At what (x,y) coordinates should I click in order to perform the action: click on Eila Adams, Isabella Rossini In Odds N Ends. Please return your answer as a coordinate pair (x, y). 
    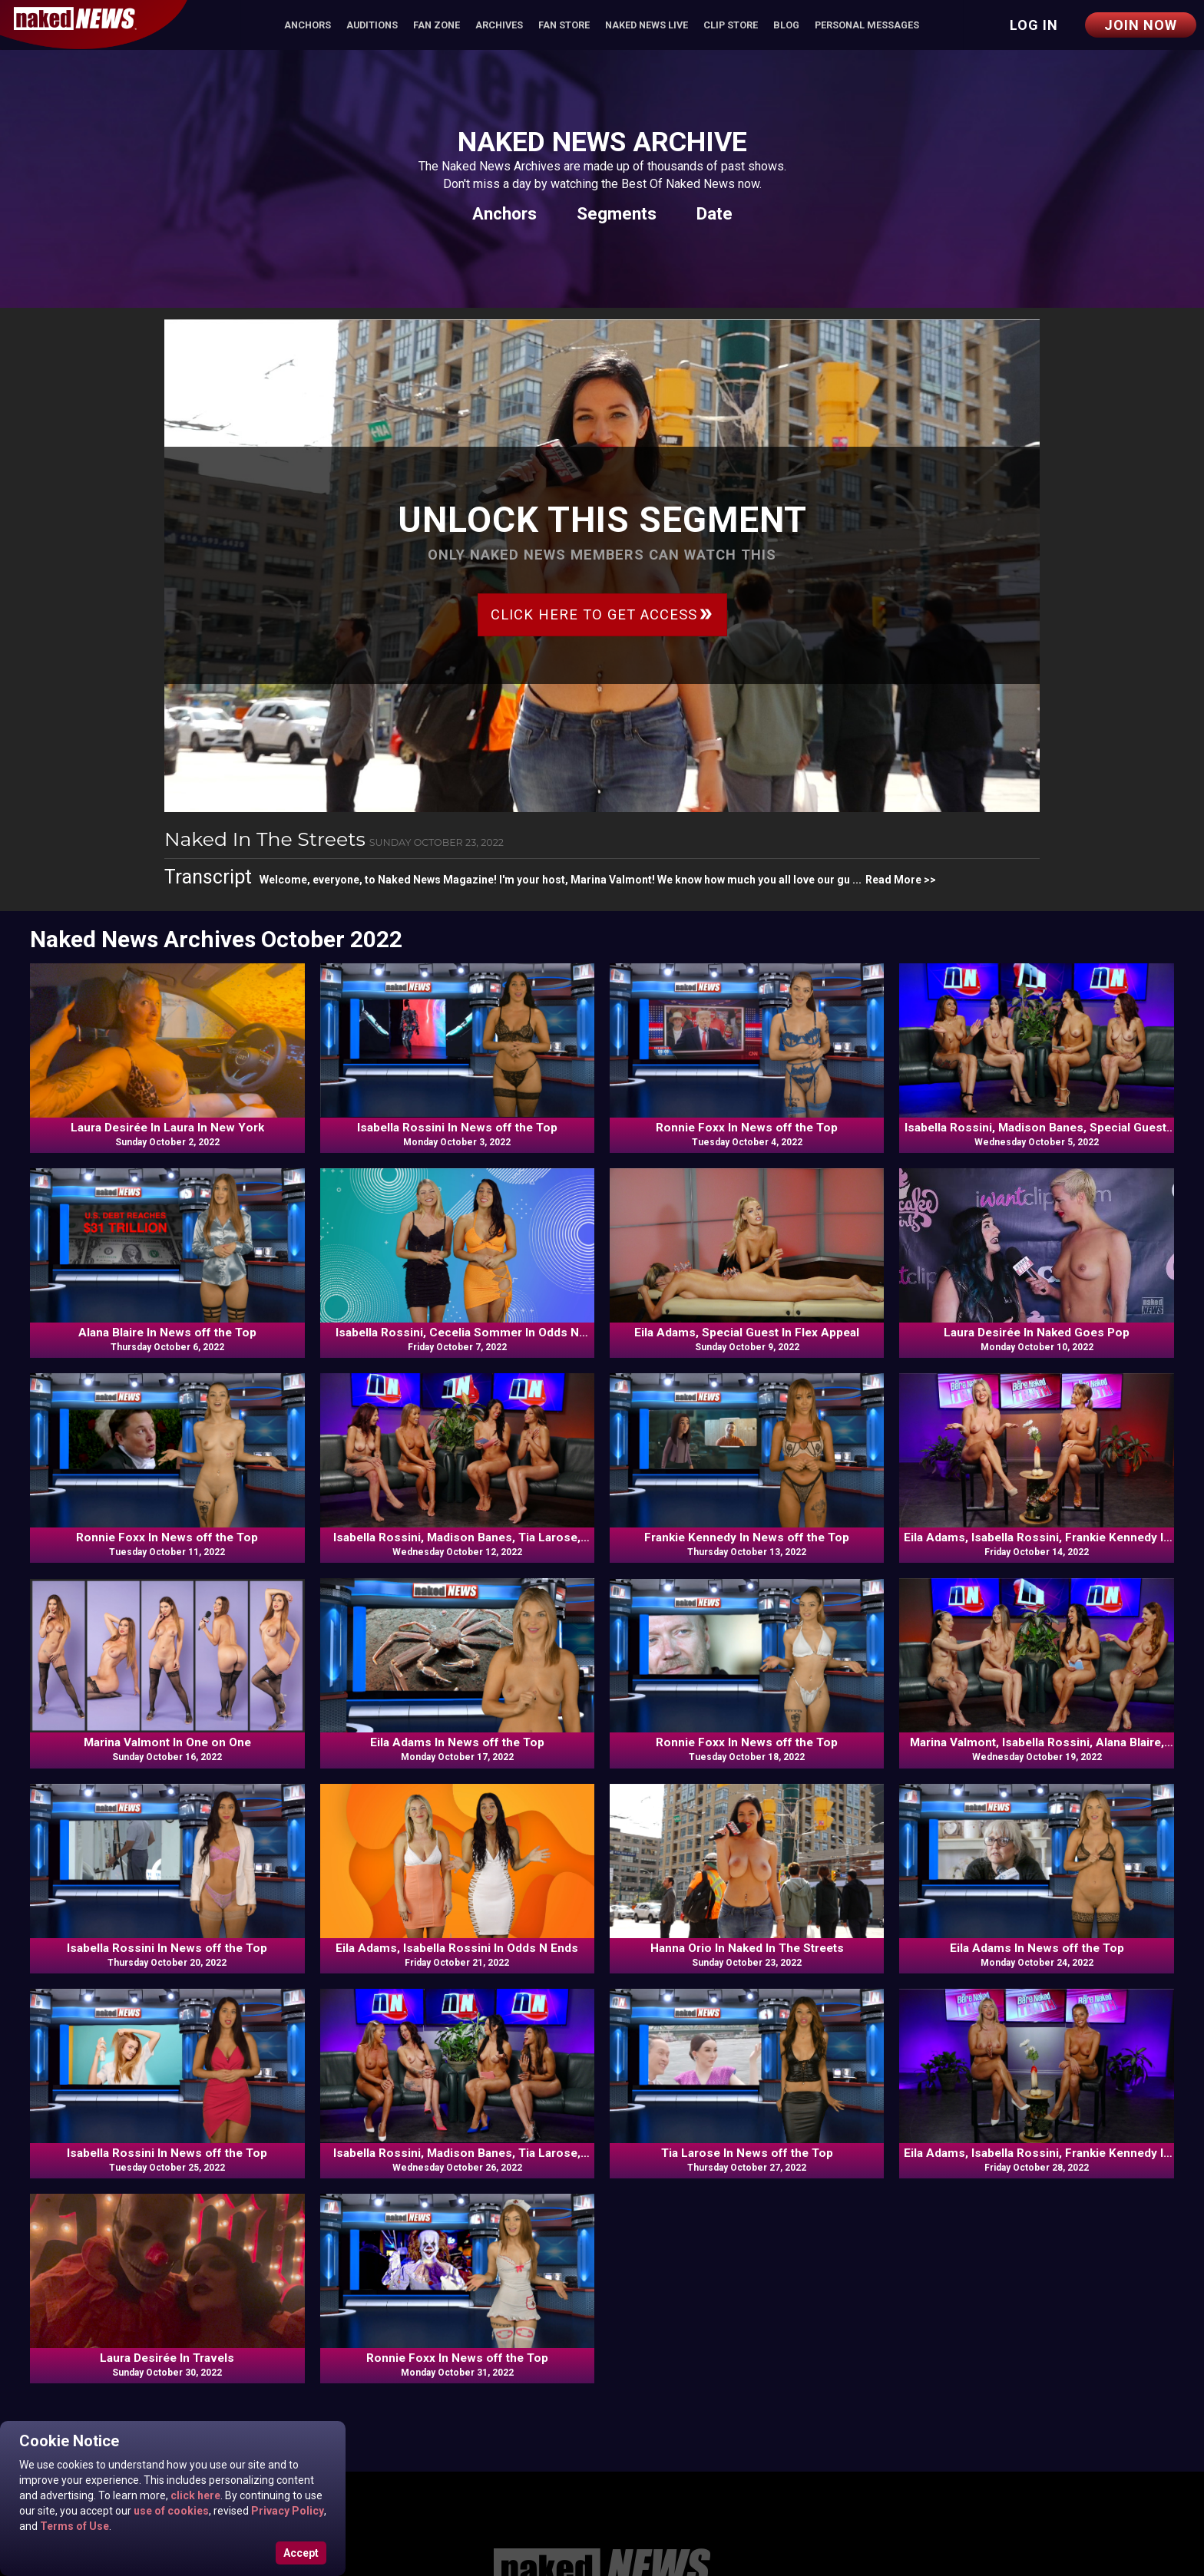
    Looking at the image, I should click on (457, 1948).